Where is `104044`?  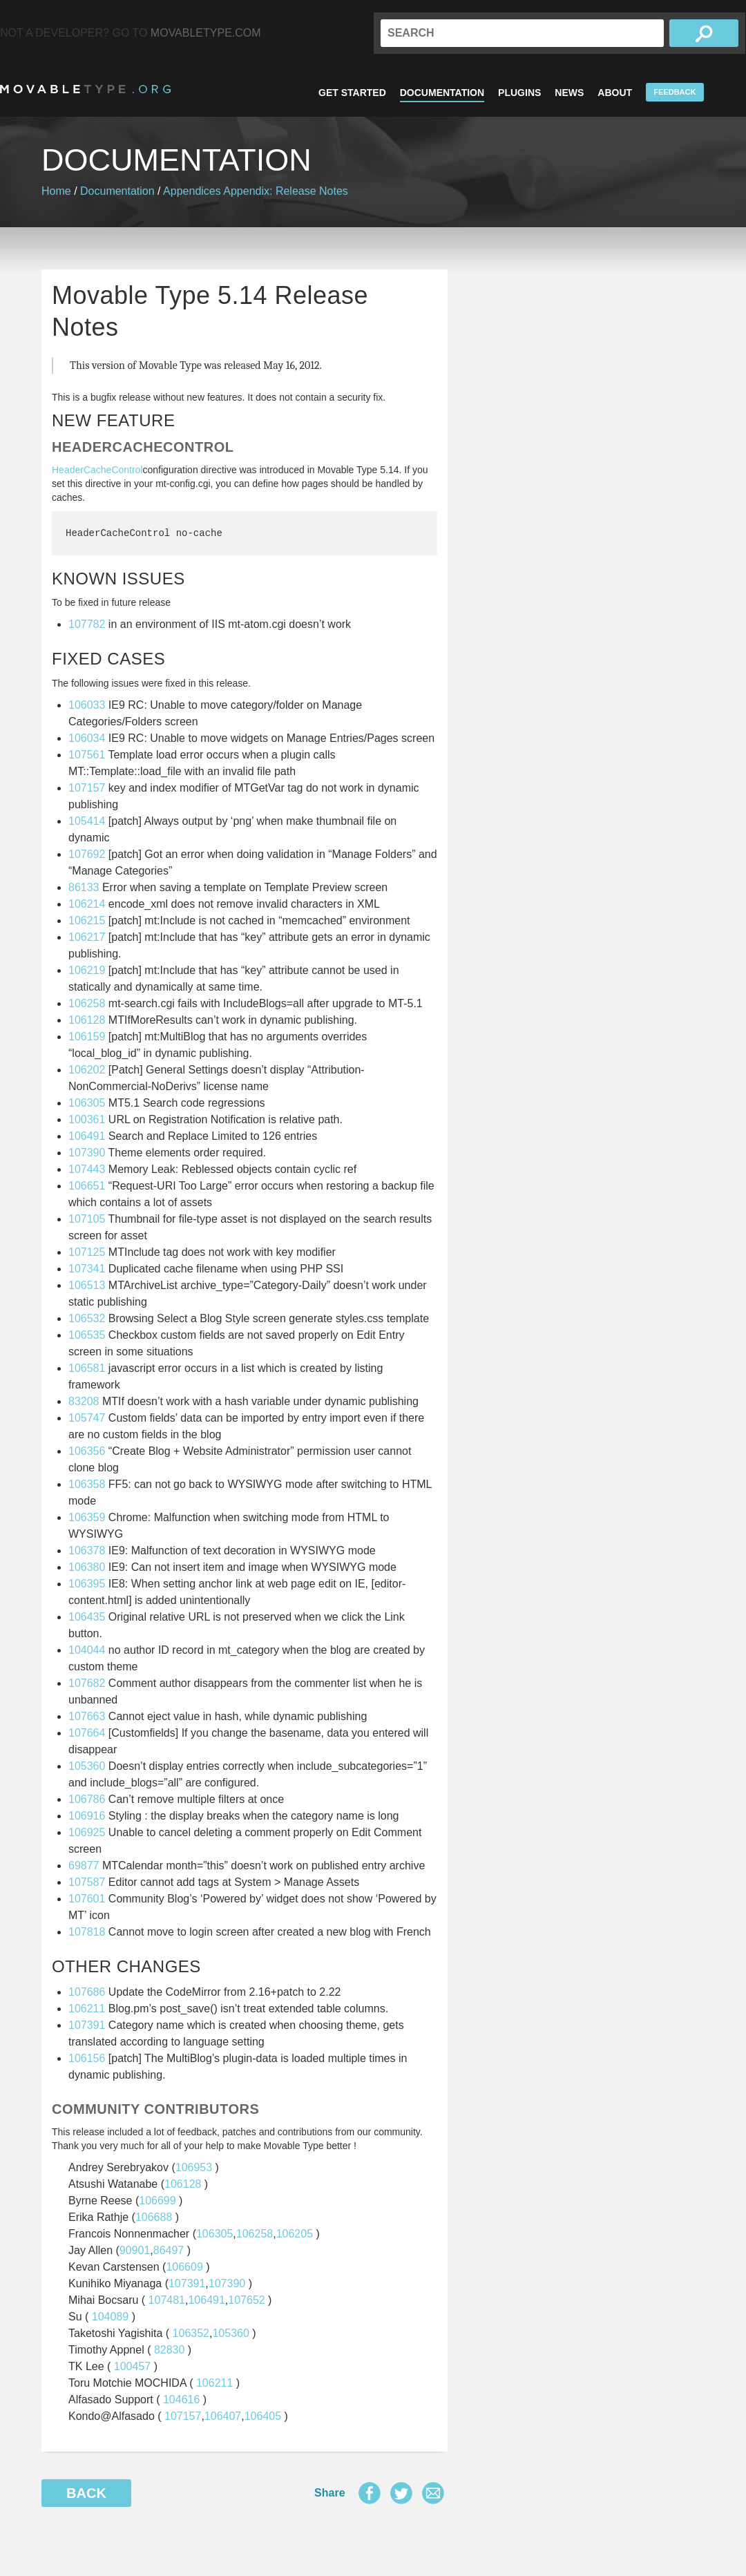 104044 is located at coordinates (86, 1650).